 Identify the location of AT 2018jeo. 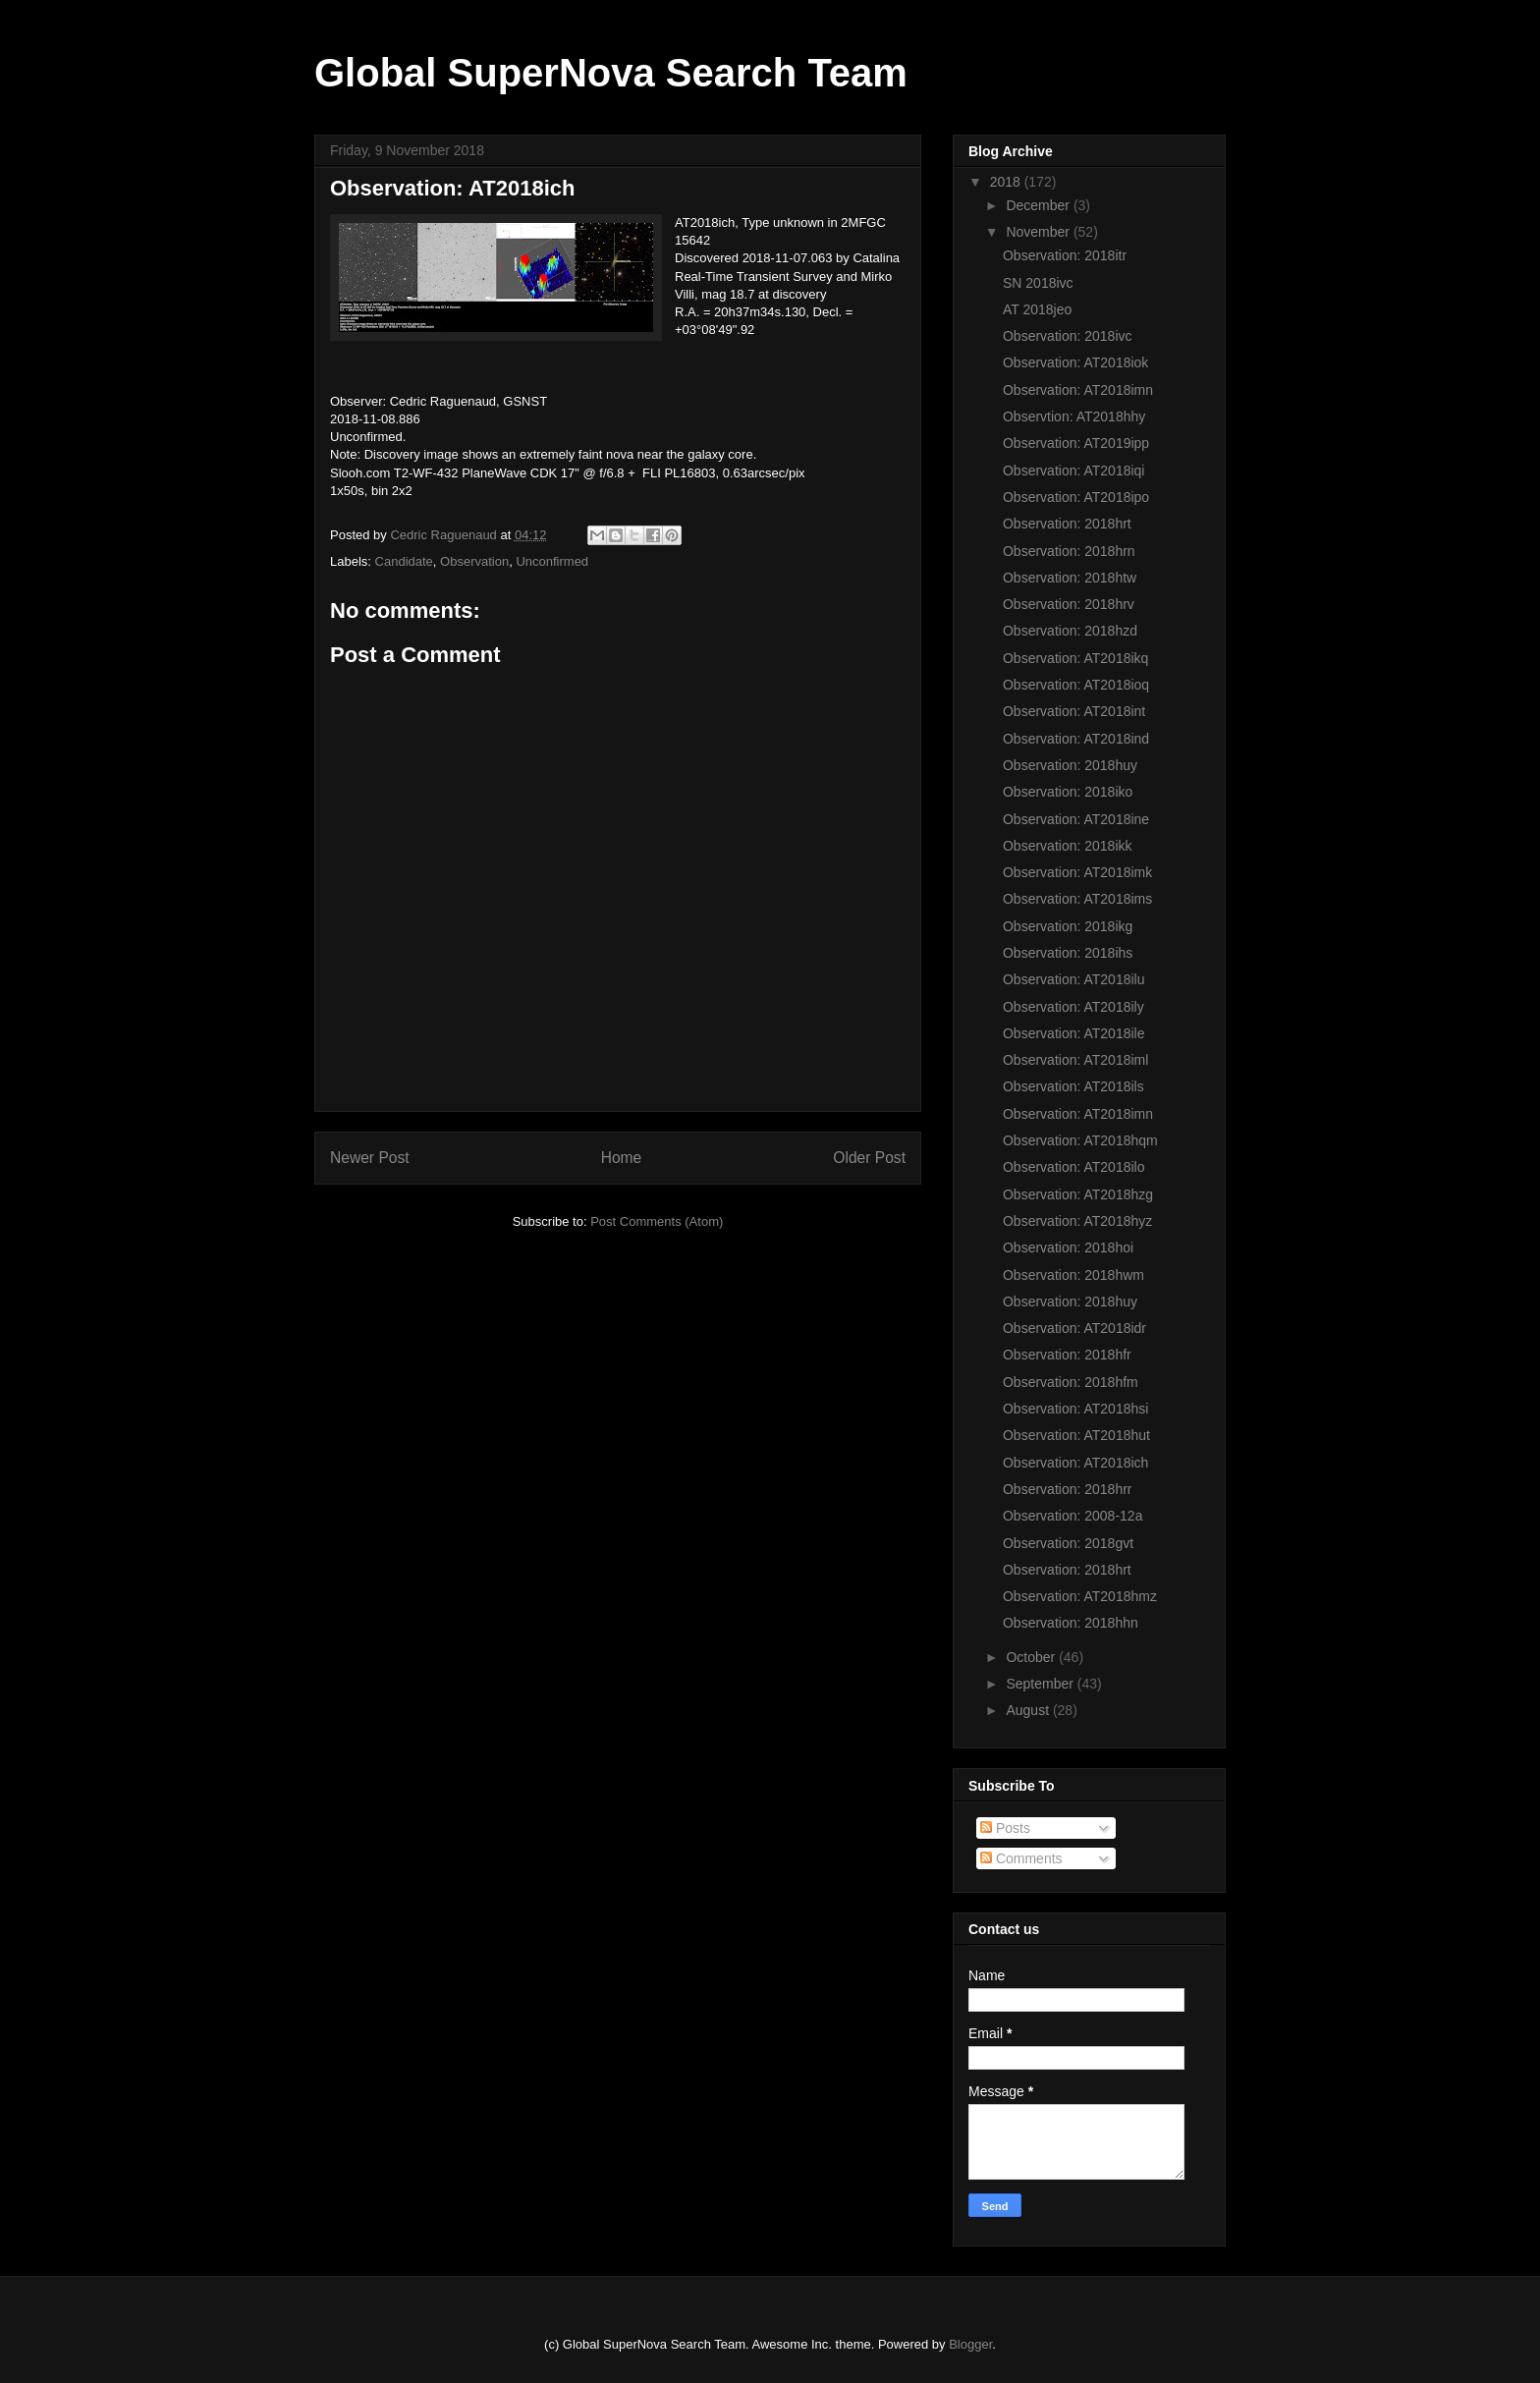
(1037, 309).